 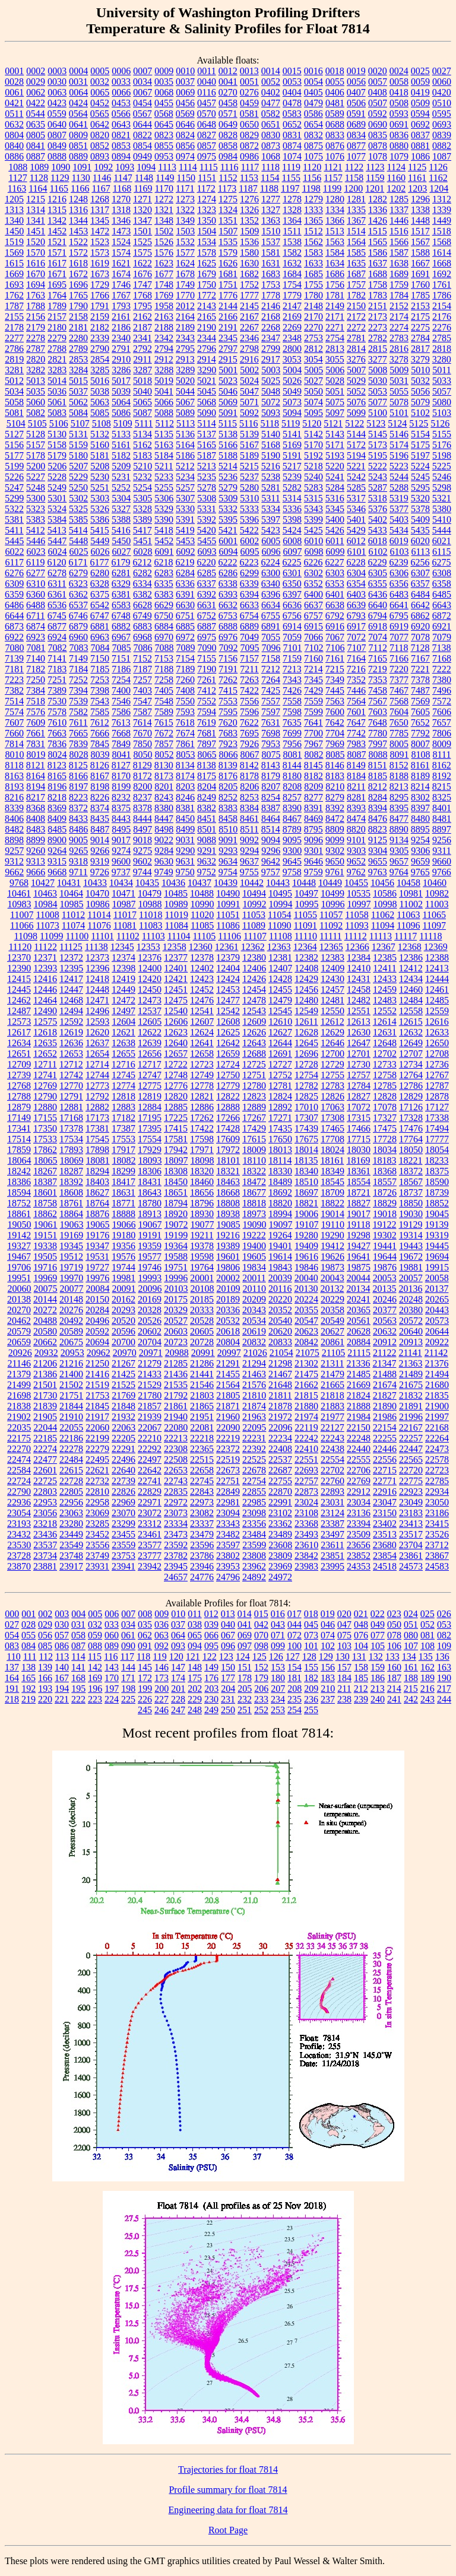 I want to click on 18161, so click(x=332, y=1160).